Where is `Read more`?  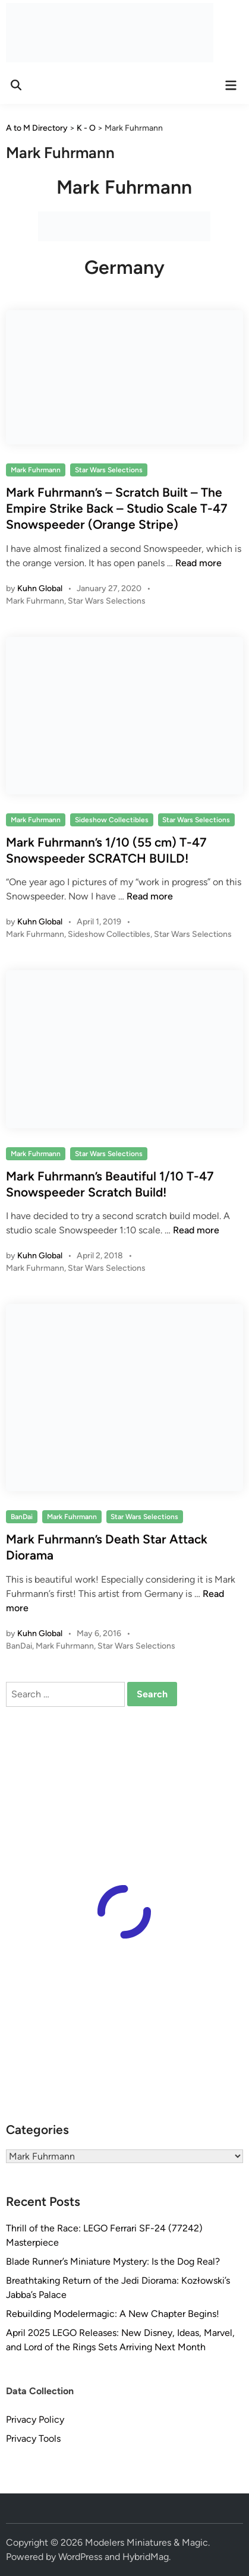
Read more is located at coordinates (198, 563).